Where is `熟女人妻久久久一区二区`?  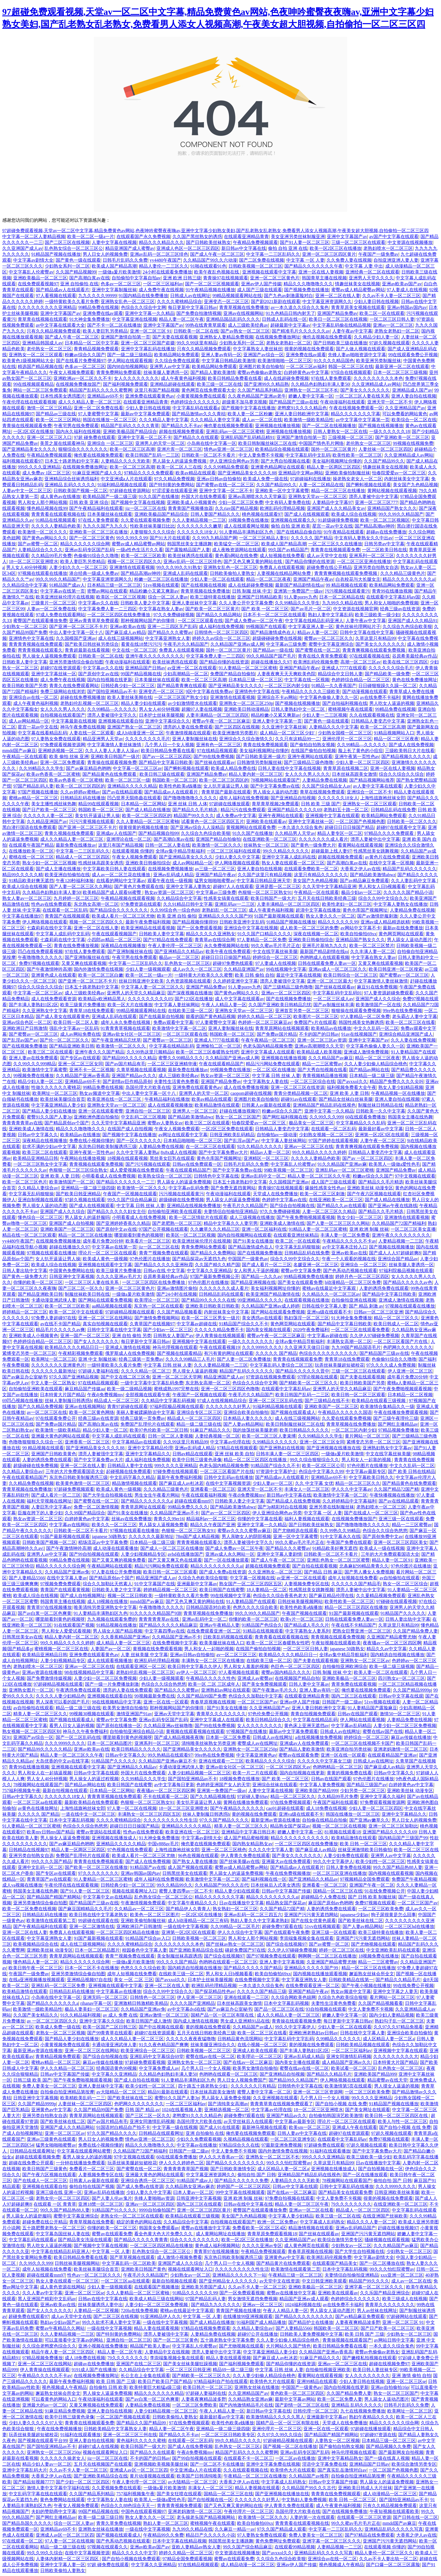
熟女人妻久久久一区二区 is located at coordinates (330, 916).